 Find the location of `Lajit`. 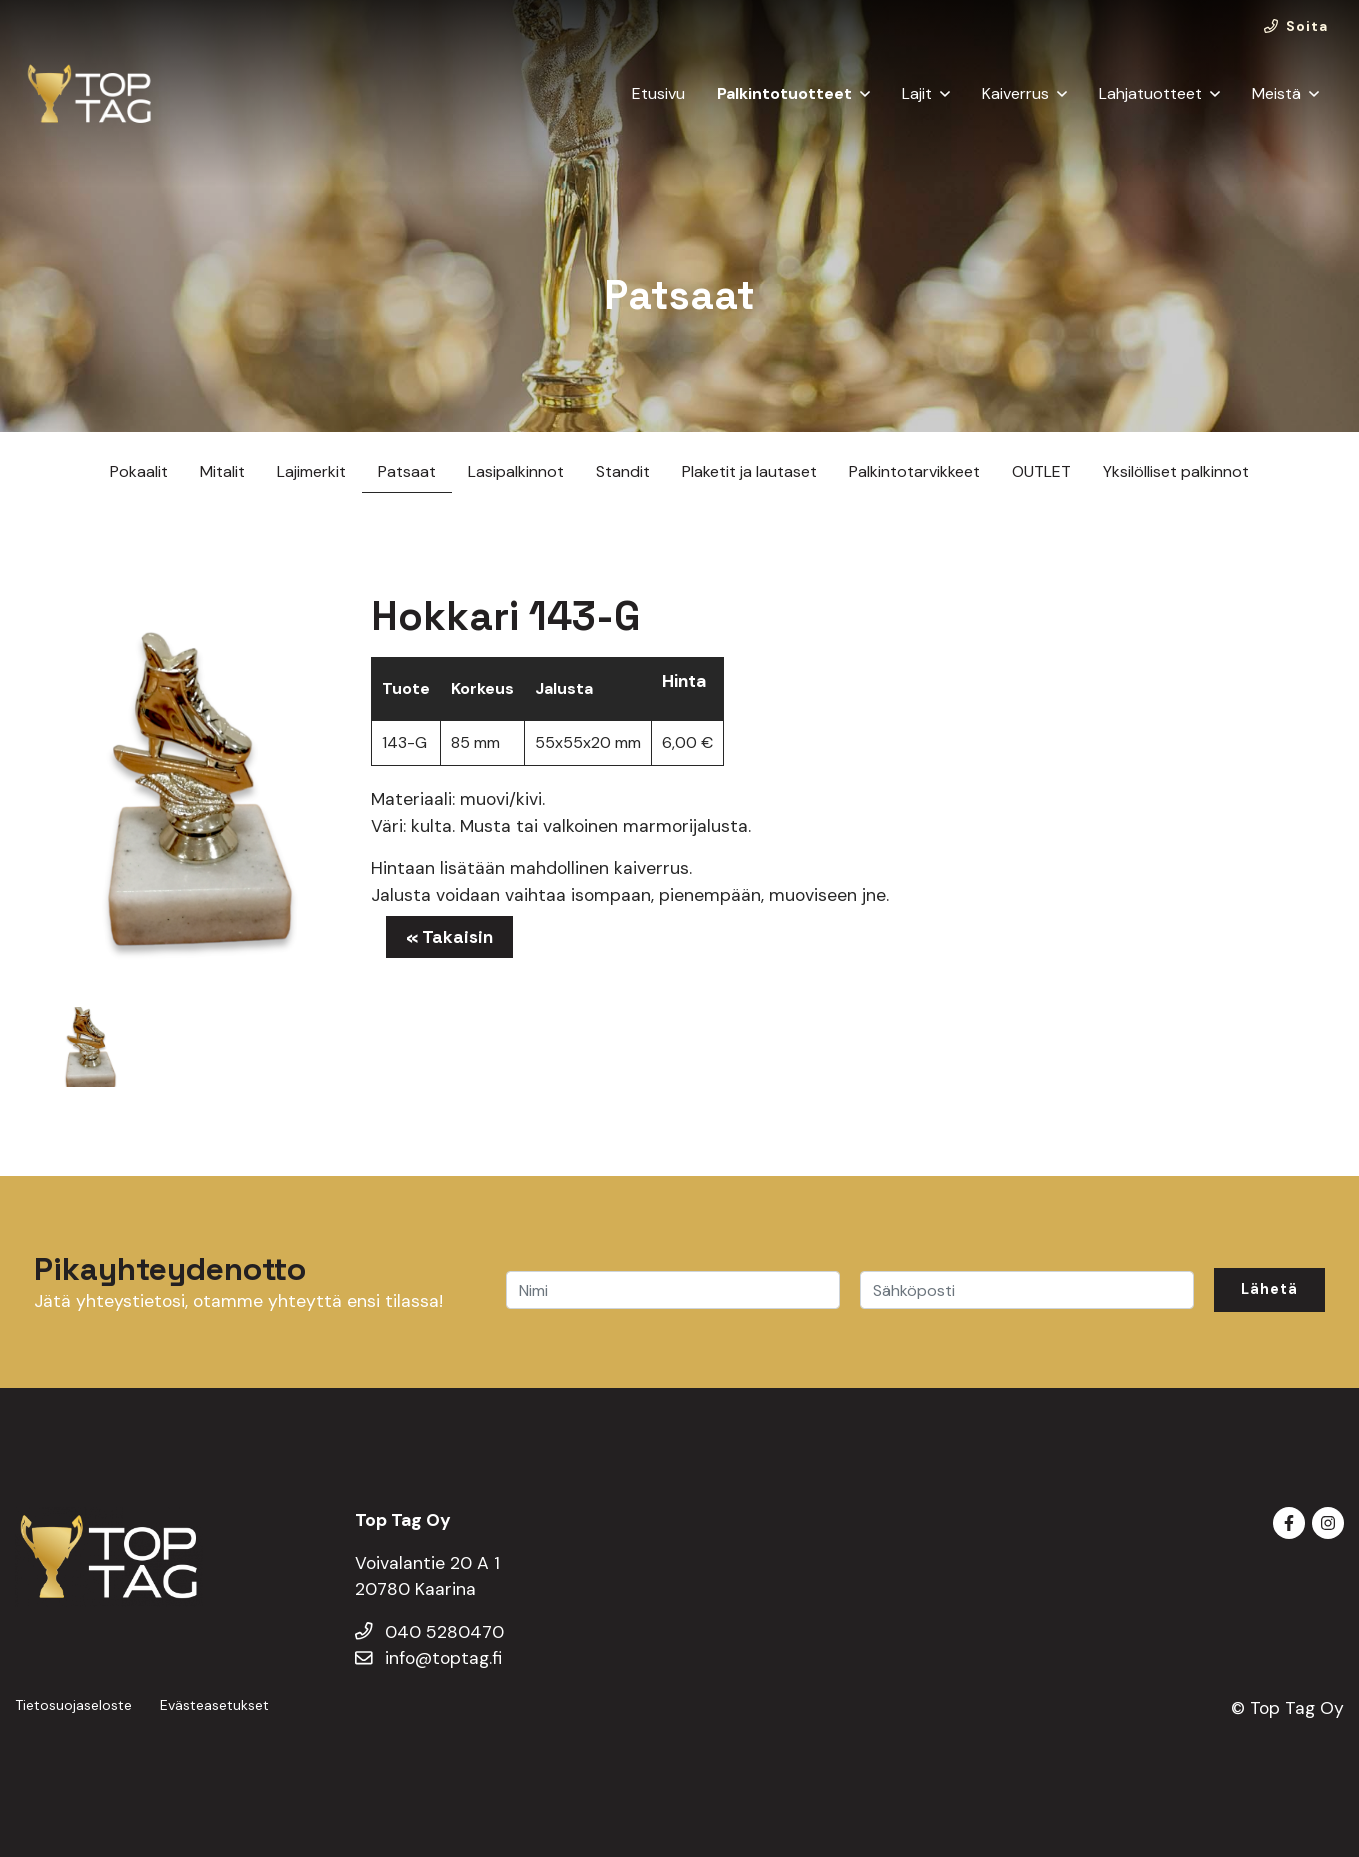

Lajit is located at coordinates (917, 93).